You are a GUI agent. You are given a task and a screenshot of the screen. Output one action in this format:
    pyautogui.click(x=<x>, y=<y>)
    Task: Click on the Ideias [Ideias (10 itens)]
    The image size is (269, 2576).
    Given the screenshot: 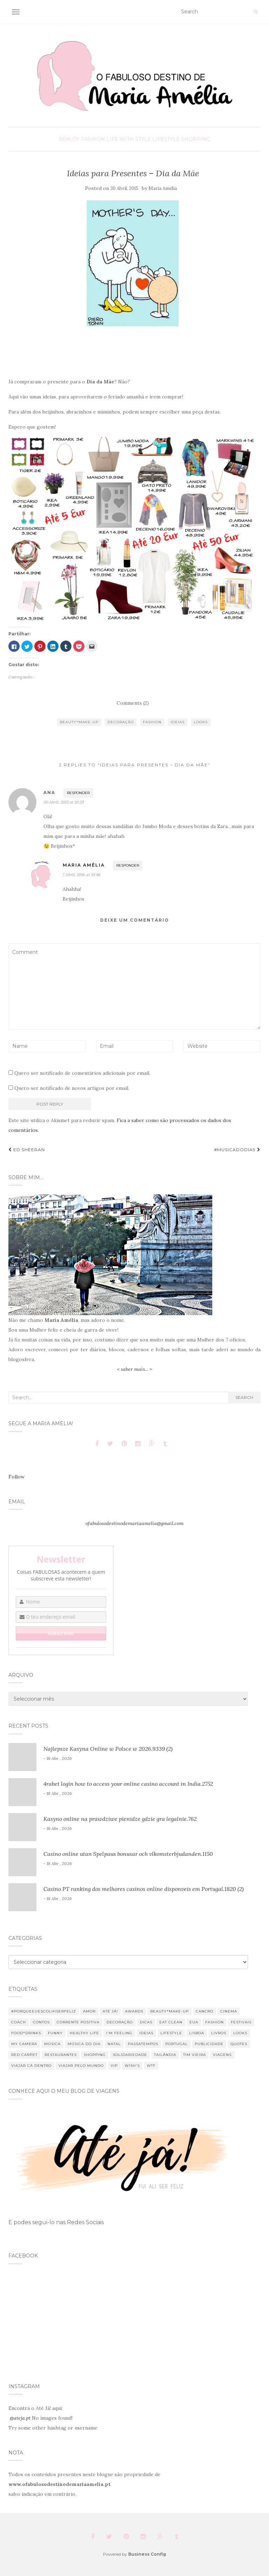 What is the action you would take?
    pyautogui.click(x=146, y=2033)
    